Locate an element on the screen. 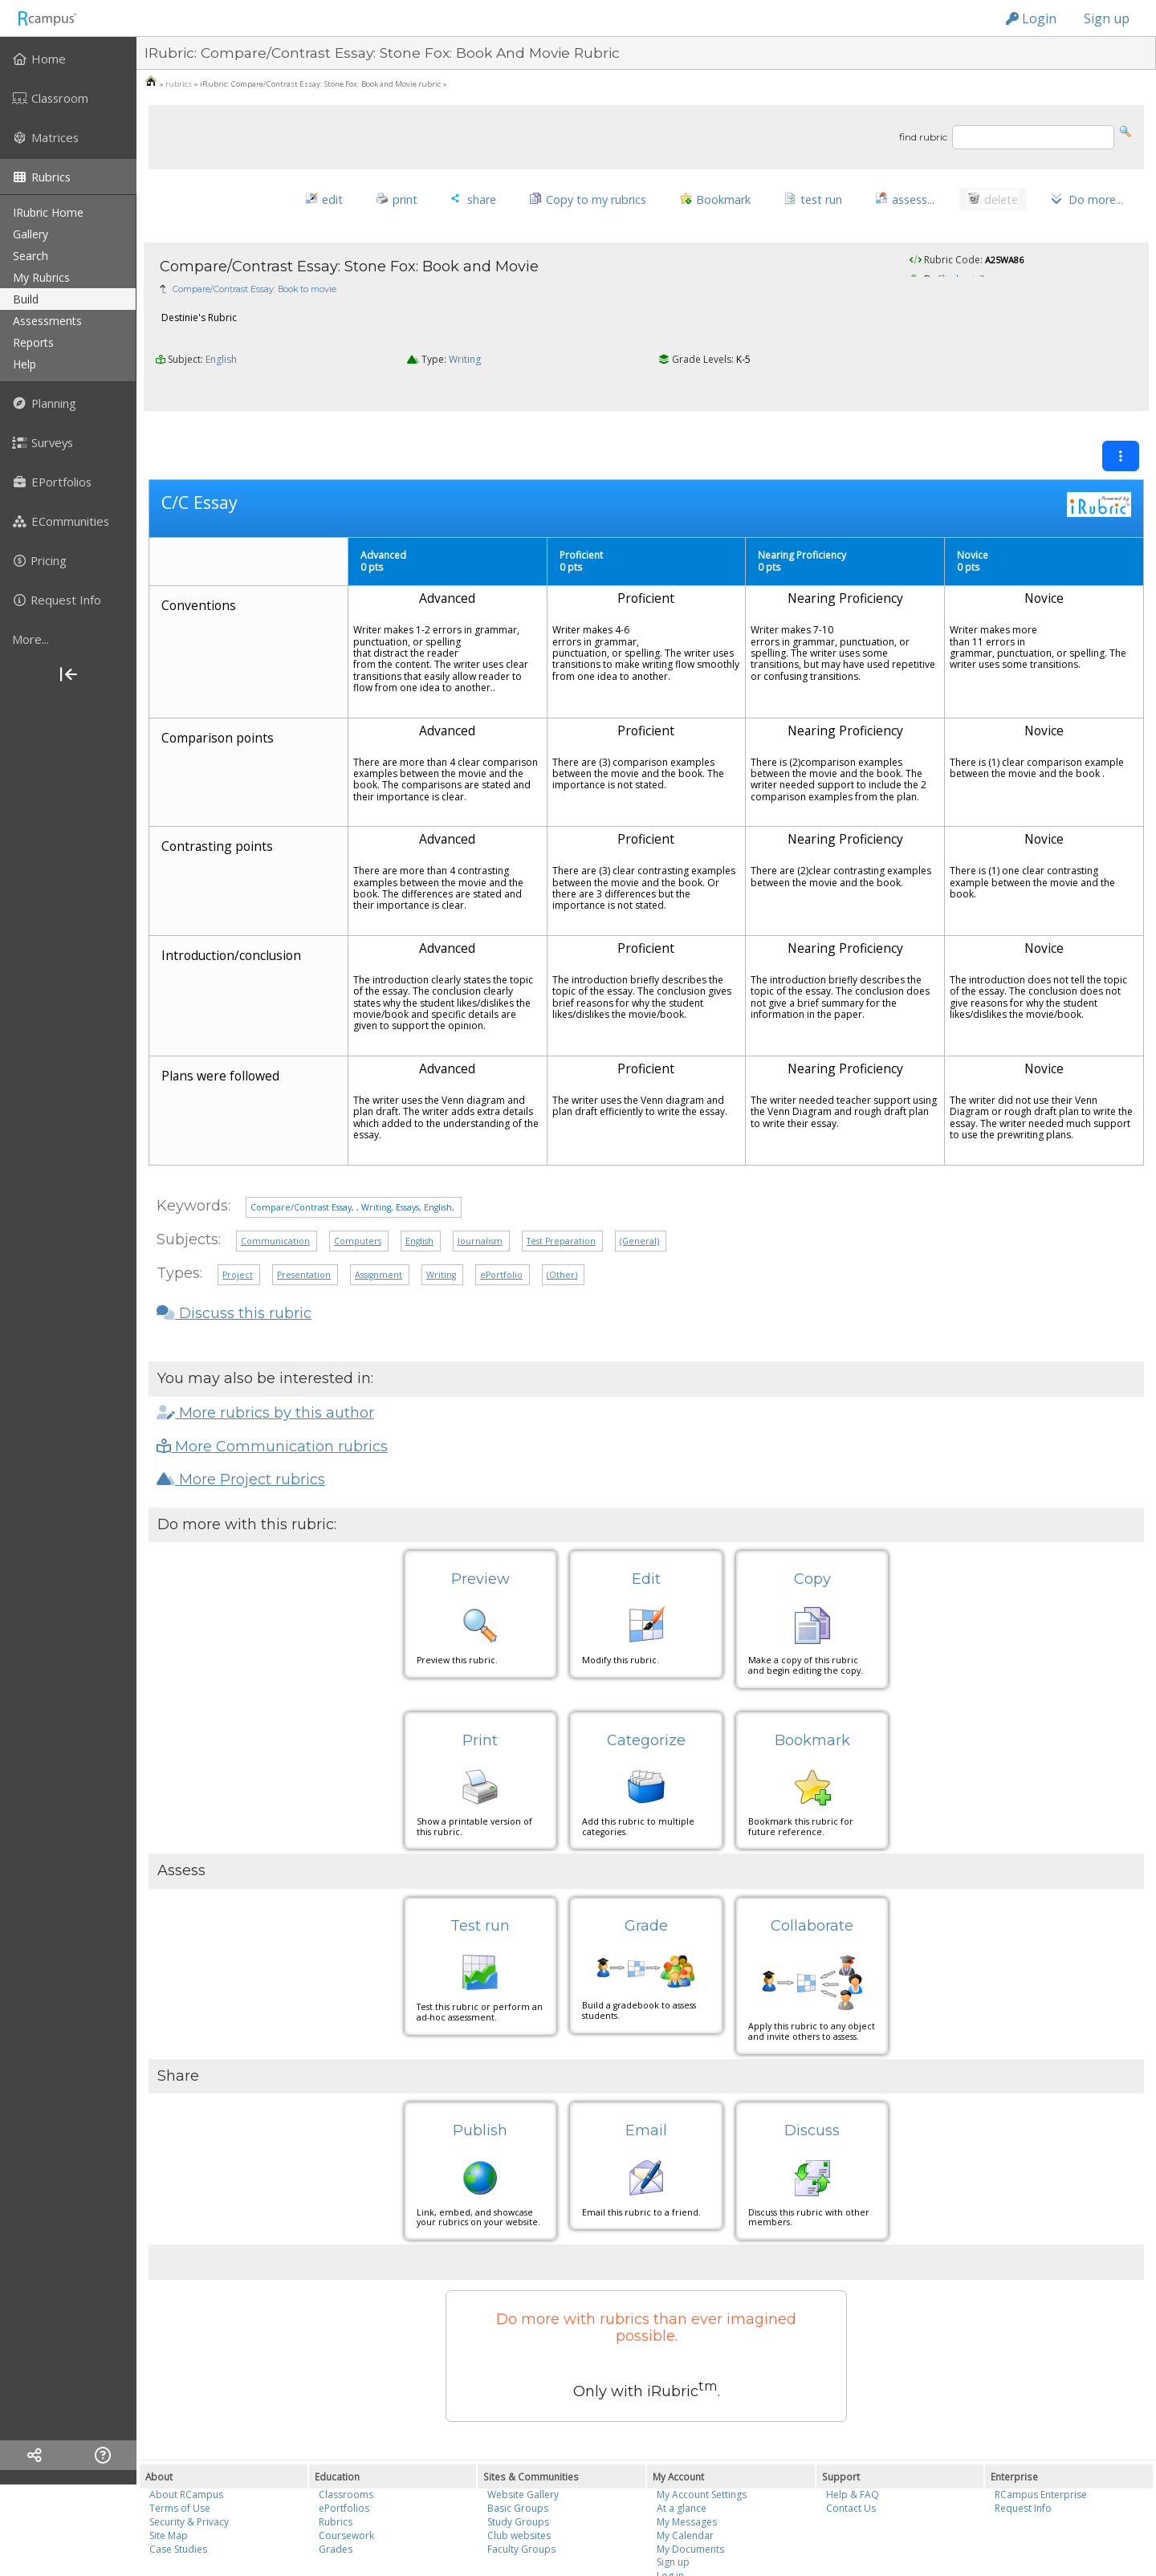 Image resolution: width=1156 pixels, height=2576 pixels. Publish is located at coordinates (480, 2076).